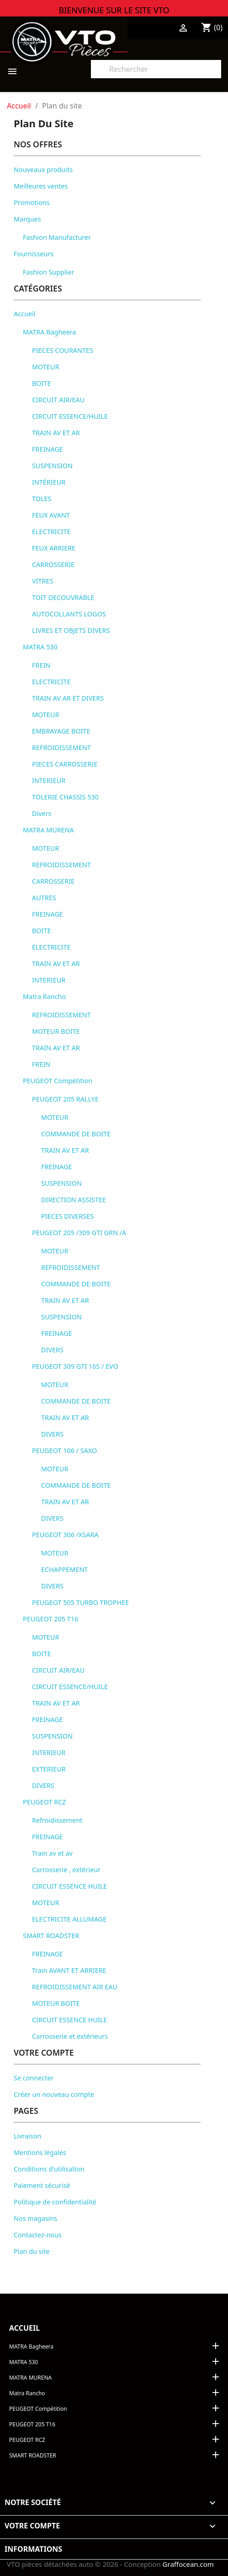 The image size is (228, 2576). I want to click on MATRA Bagheera, so click(49, 332).